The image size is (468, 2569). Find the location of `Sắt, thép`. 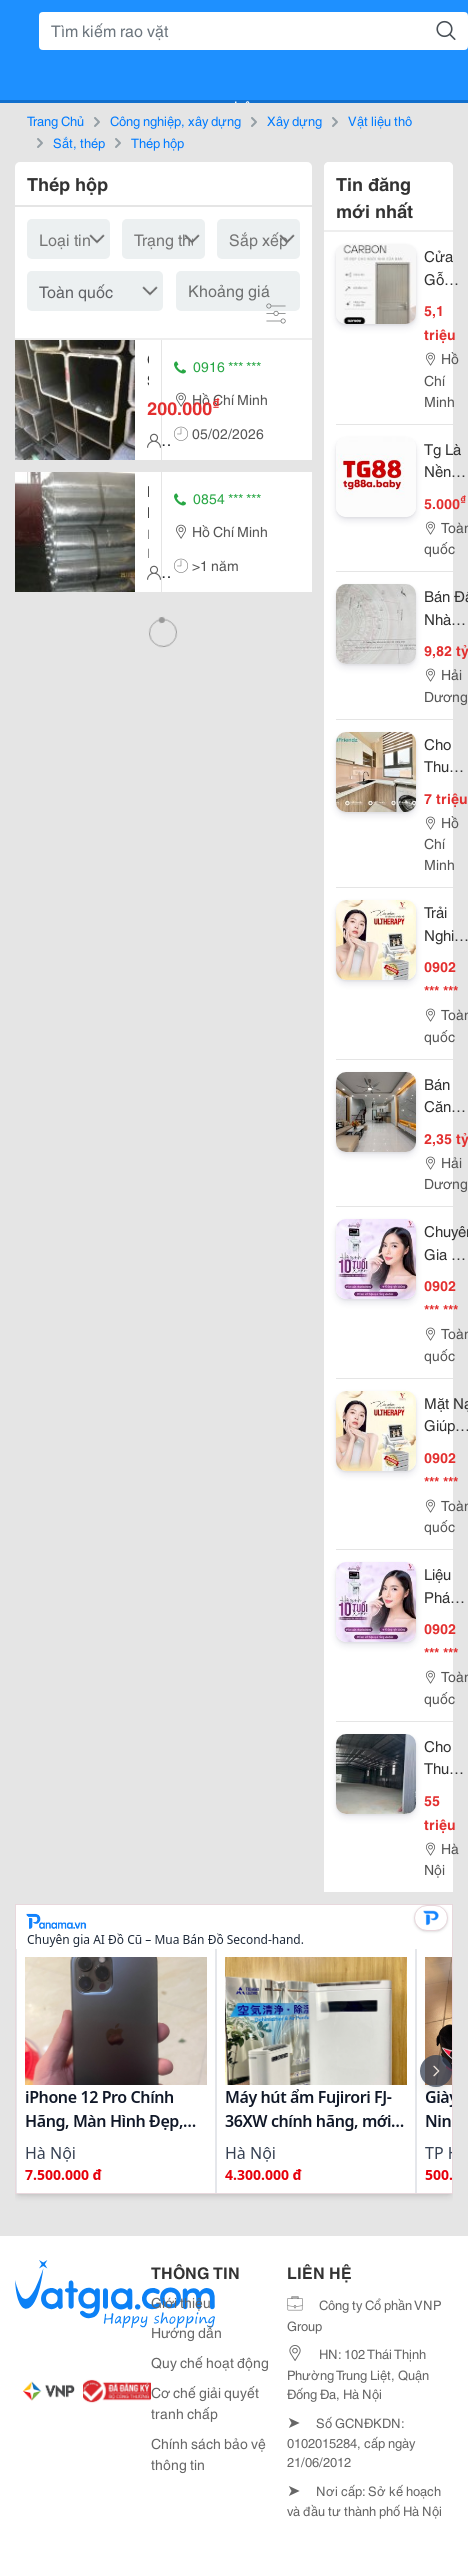

Sắt, thép is located at coordinates (79, 142).